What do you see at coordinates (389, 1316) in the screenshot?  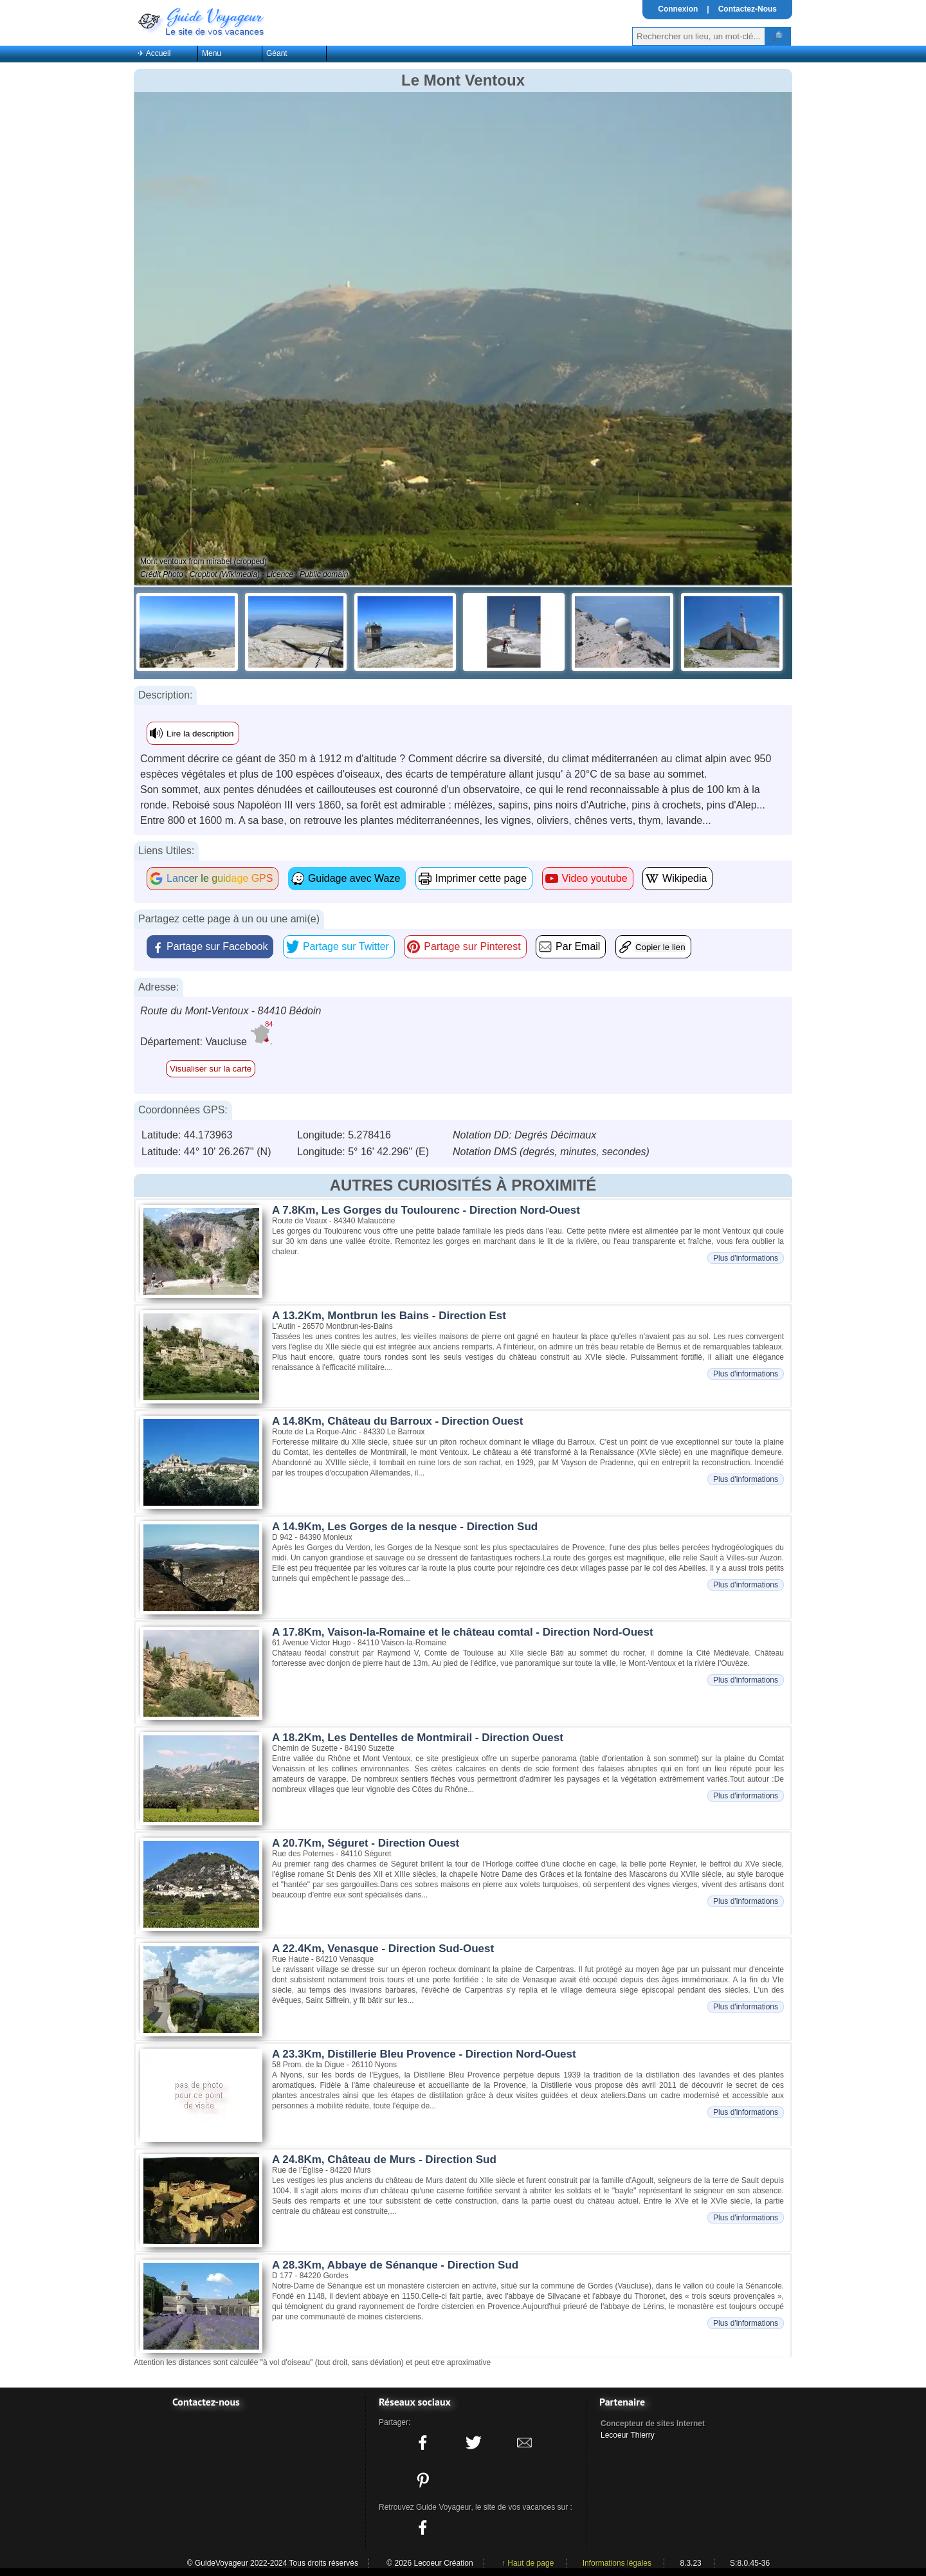 I see `A 13.2Km, Montbrun les Bains - Direction Est` at bounding box center [389, 1316].